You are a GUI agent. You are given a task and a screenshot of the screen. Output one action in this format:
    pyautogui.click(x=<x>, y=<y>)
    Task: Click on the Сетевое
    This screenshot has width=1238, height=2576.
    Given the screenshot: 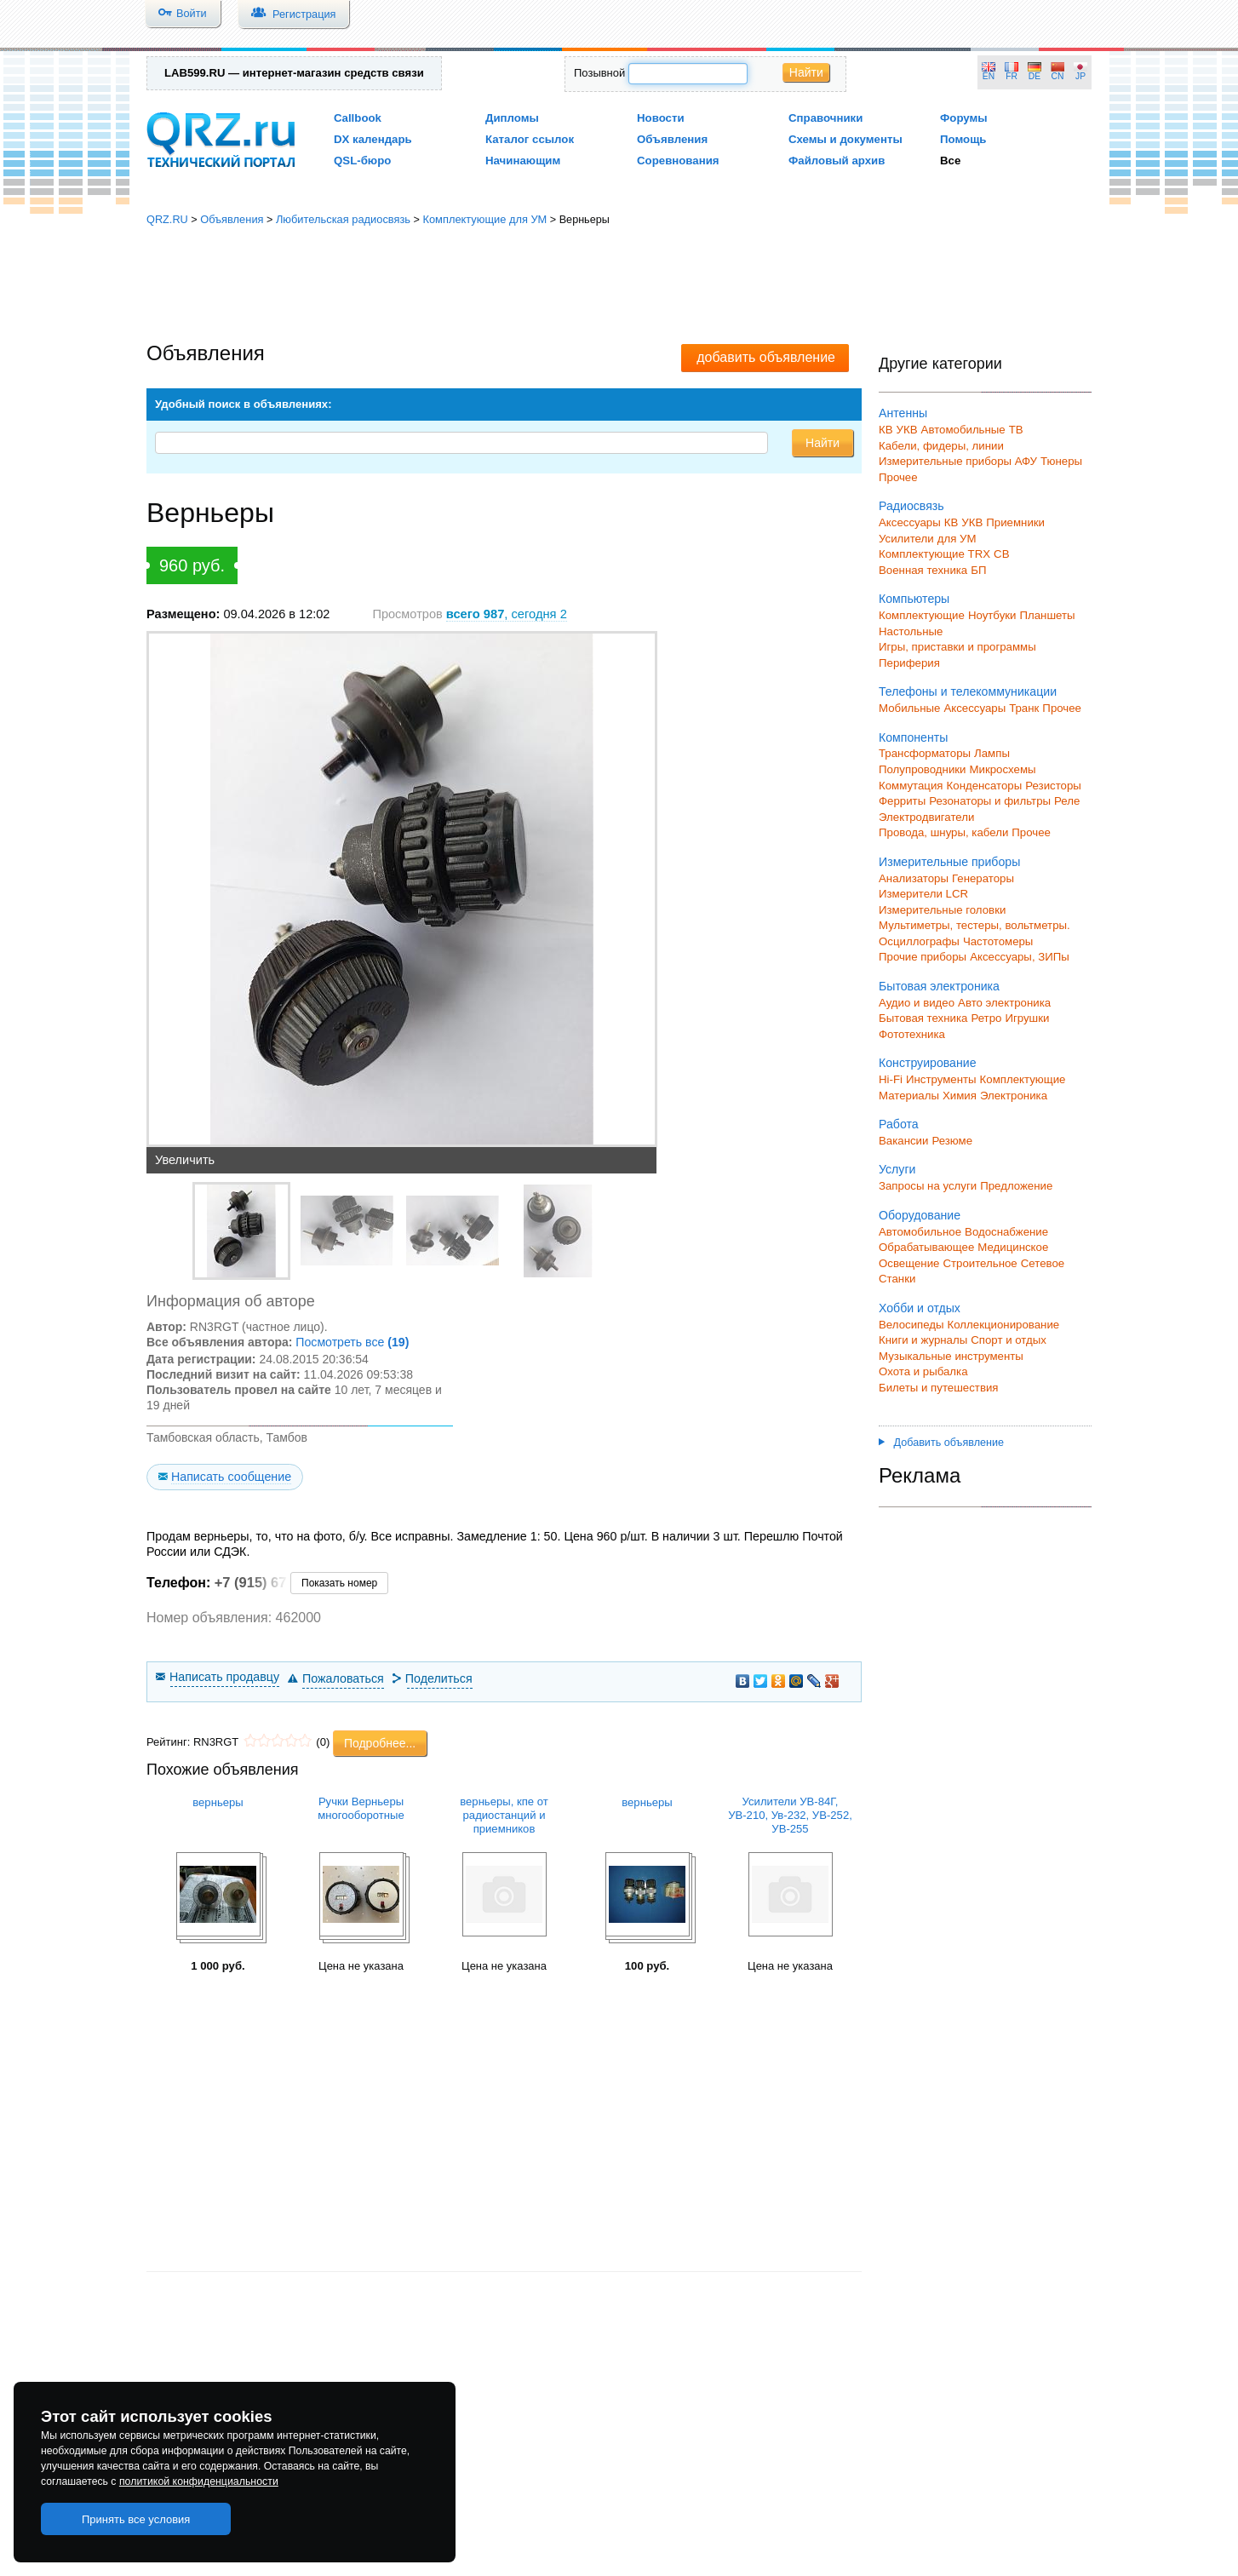 What is the action you would take?
    pyautogui.click(x=1042, y=1263)
    